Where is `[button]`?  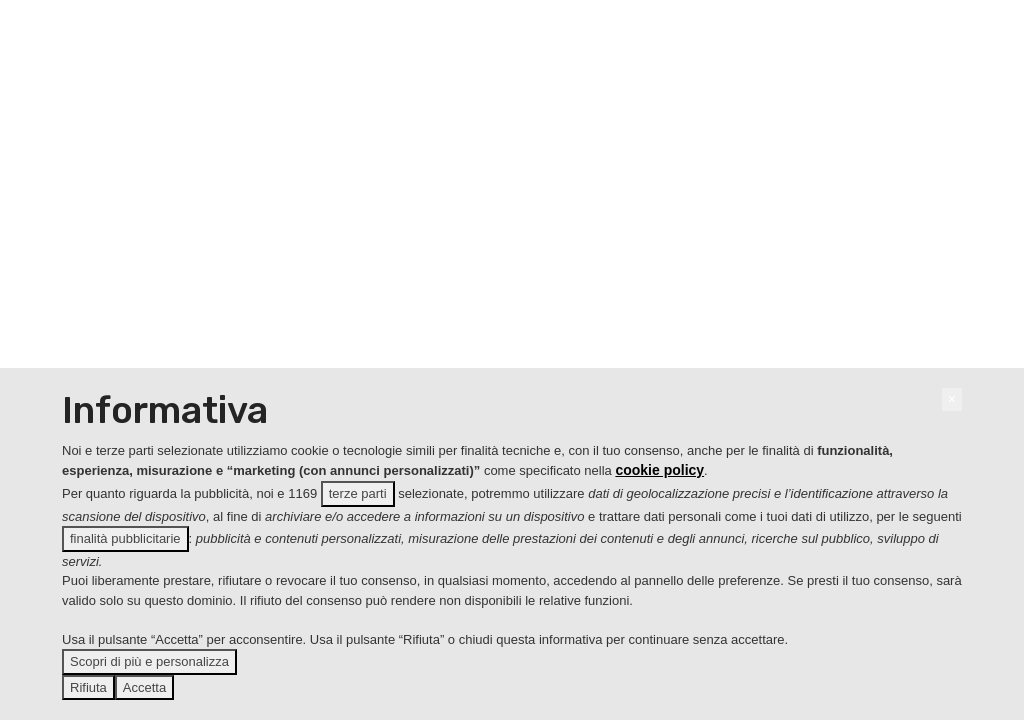
[button] is located at coordinates (952, 399).